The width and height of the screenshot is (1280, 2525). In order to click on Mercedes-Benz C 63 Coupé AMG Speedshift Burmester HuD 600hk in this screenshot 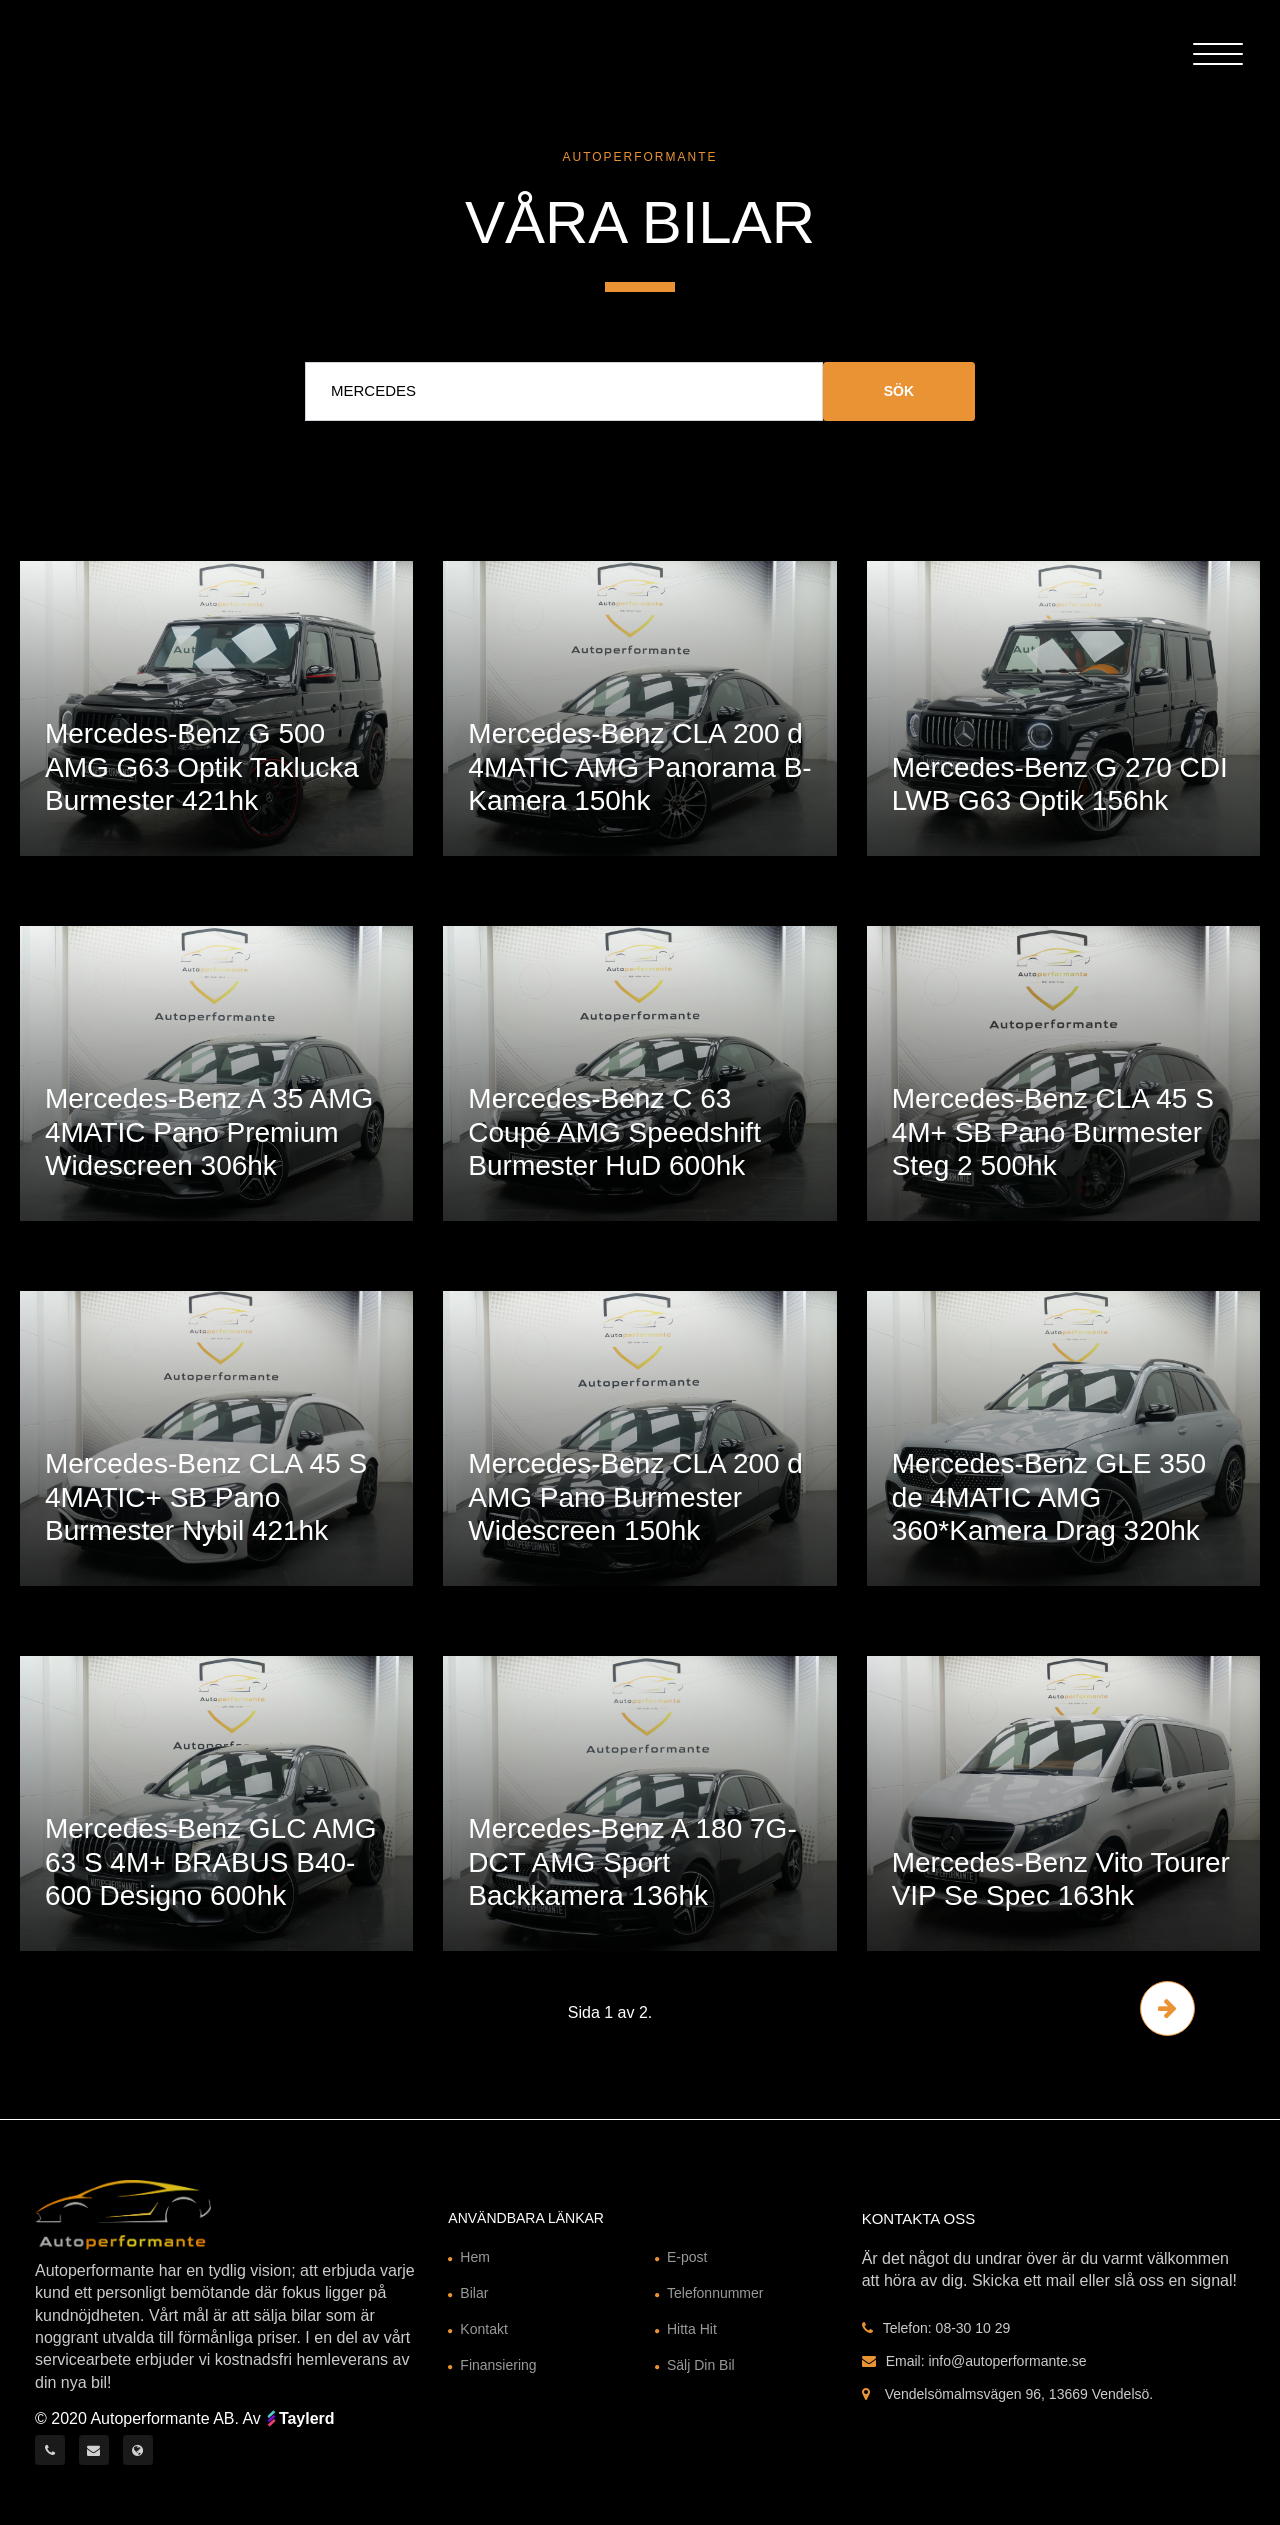, I will do `click(614, 1132)`.